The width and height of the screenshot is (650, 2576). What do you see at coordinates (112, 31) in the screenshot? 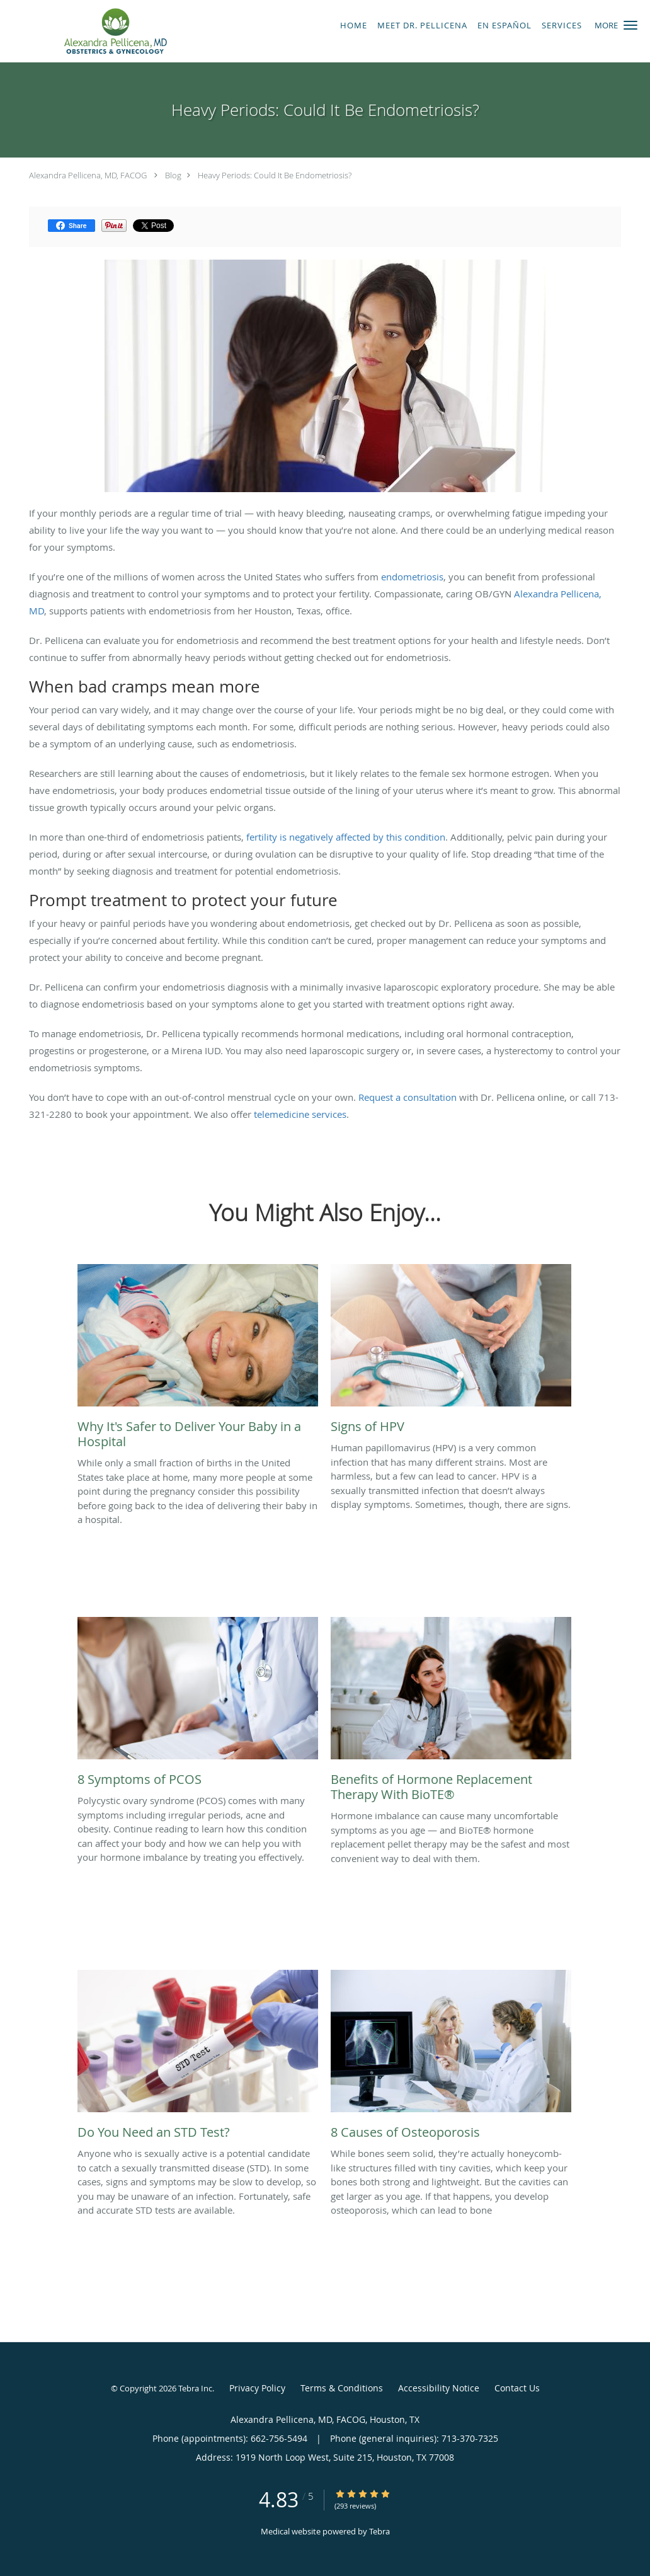
I see `[Link to home page]` at bounding box center [112, 31].